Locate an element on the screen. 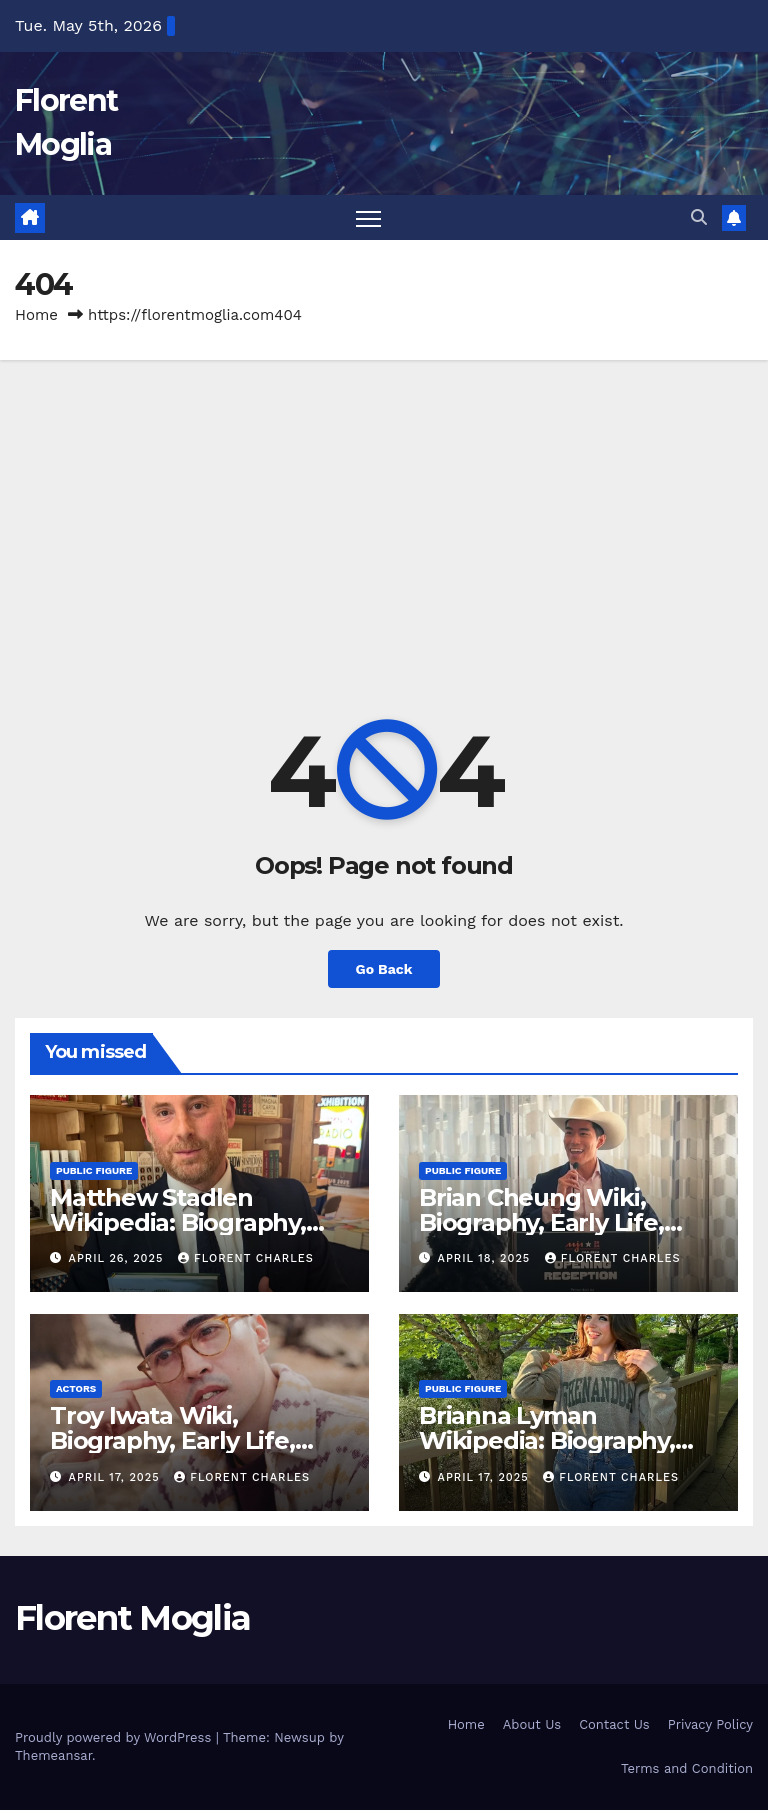  About Us is located at coordinates (532, 1725).